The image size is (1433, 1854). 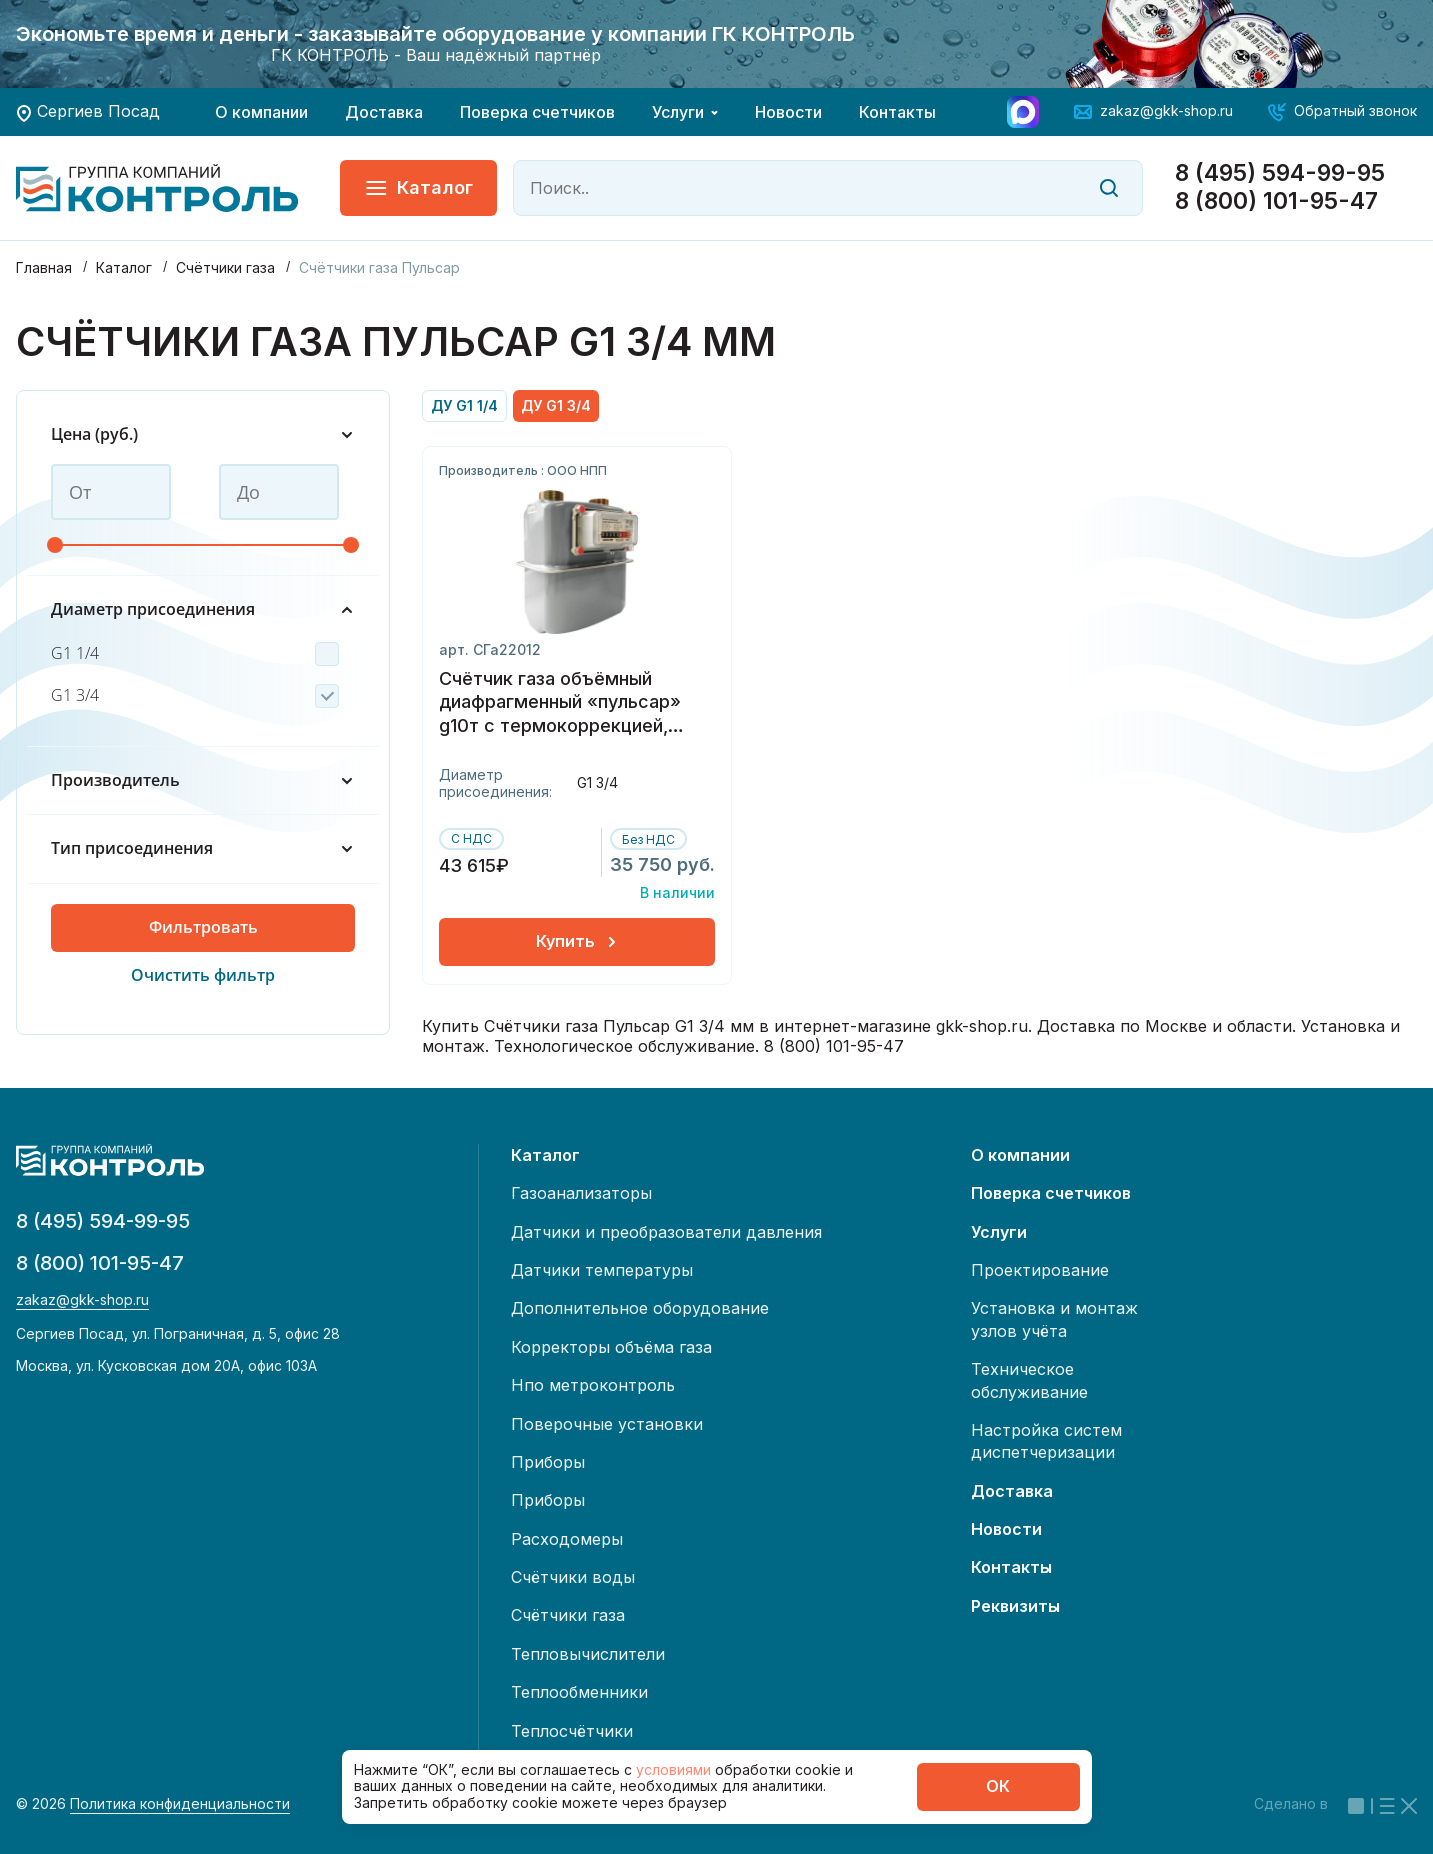 What do you see at coordinates (384, 112) in the screenshot?
I see `Доставка` at bounding box center [384, 112].